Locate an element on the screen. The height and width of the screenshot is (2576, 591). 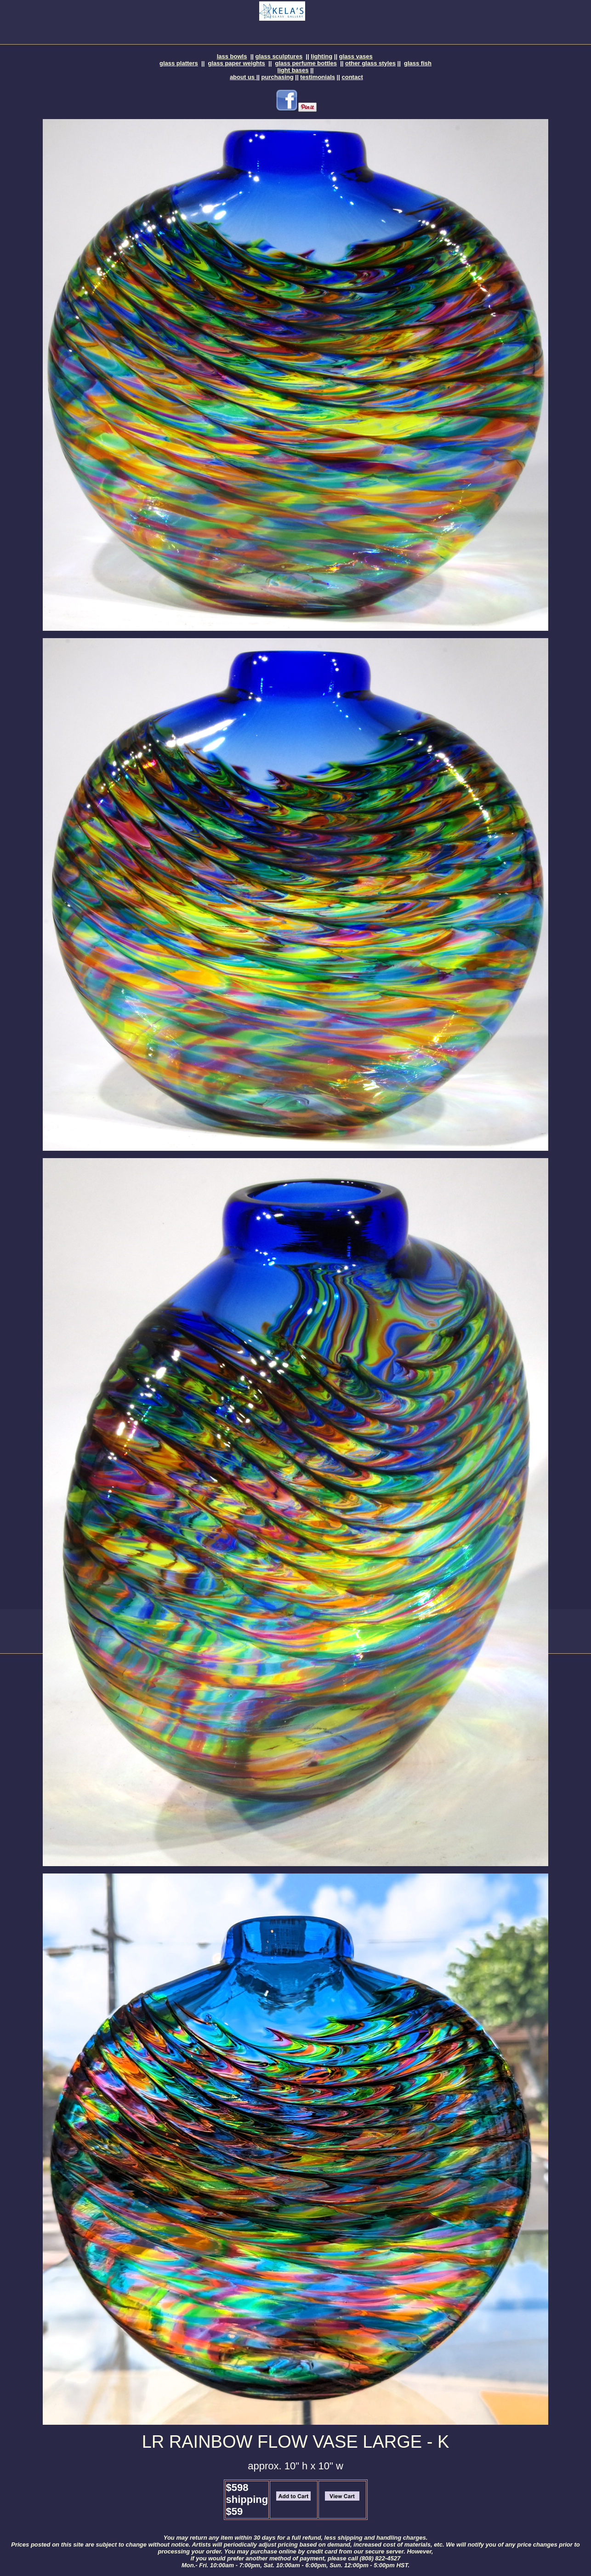
about us is located at coordinates (243, 77).